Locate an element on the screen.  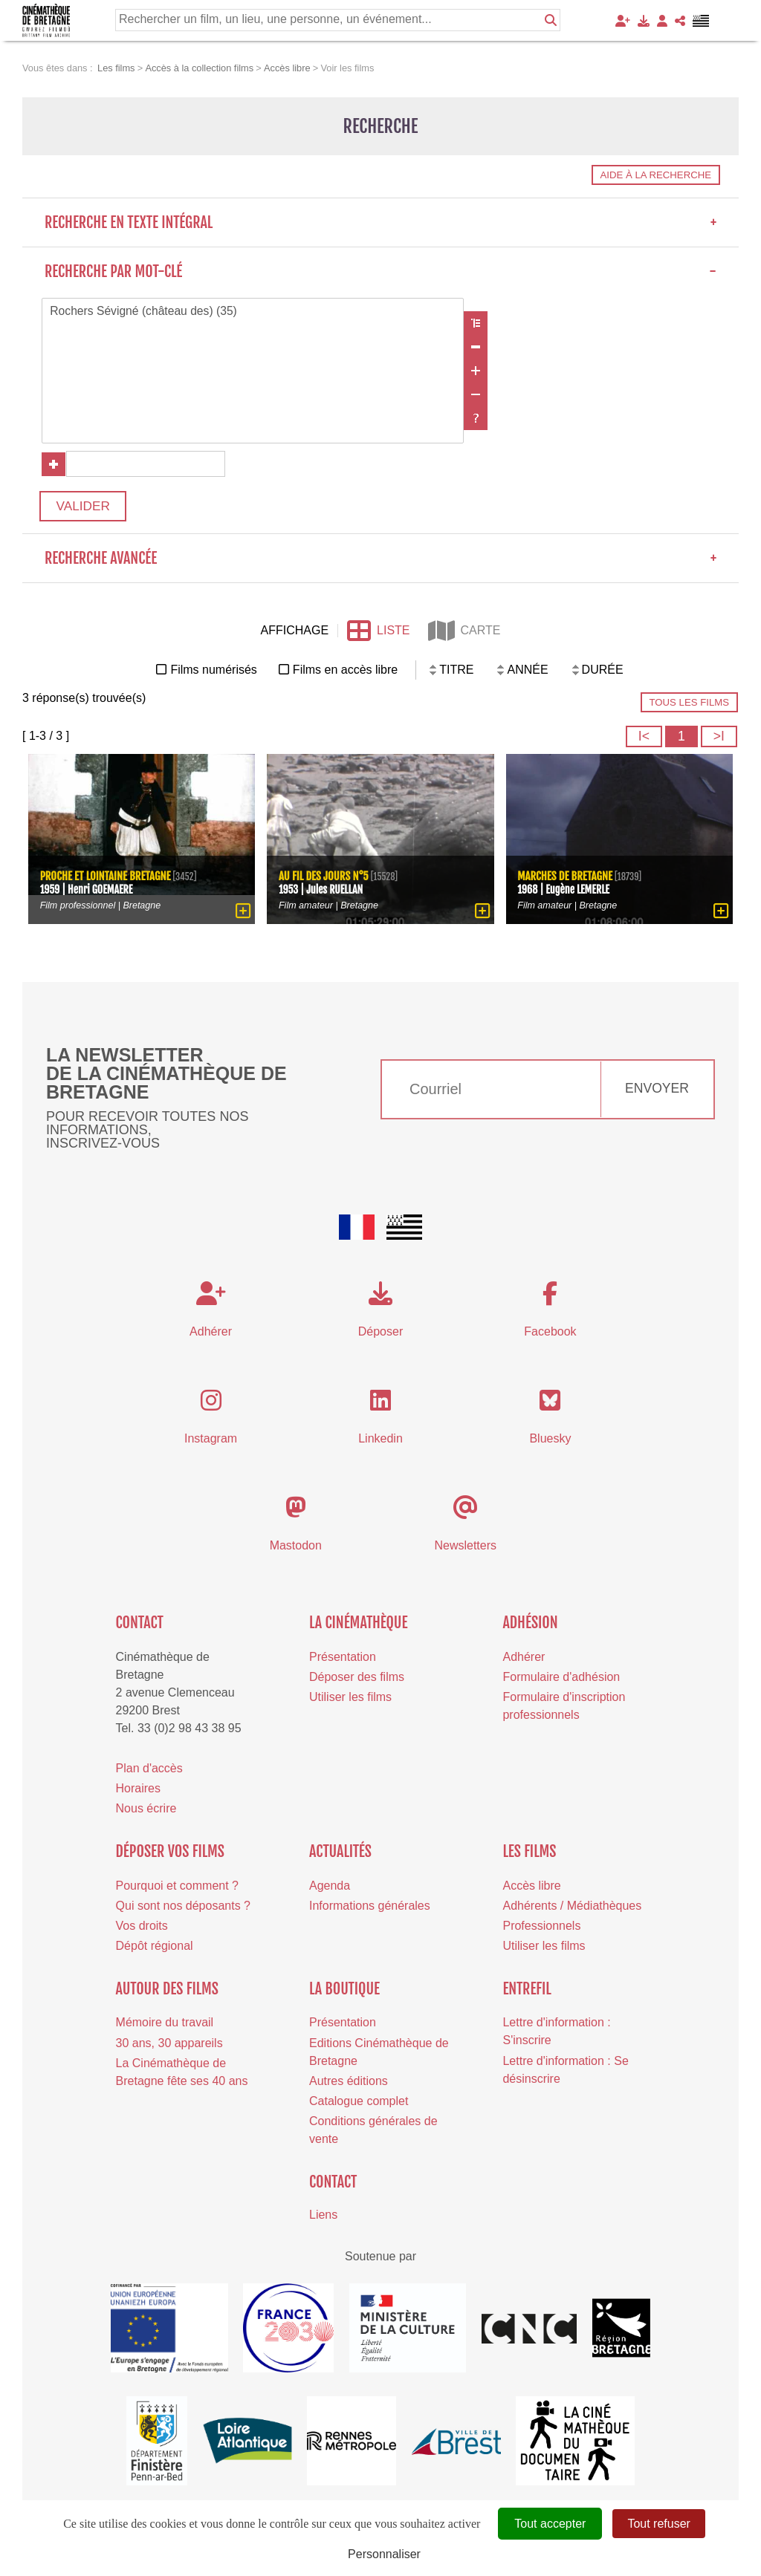
Films en accès libre is located at coordinates (345, 673).